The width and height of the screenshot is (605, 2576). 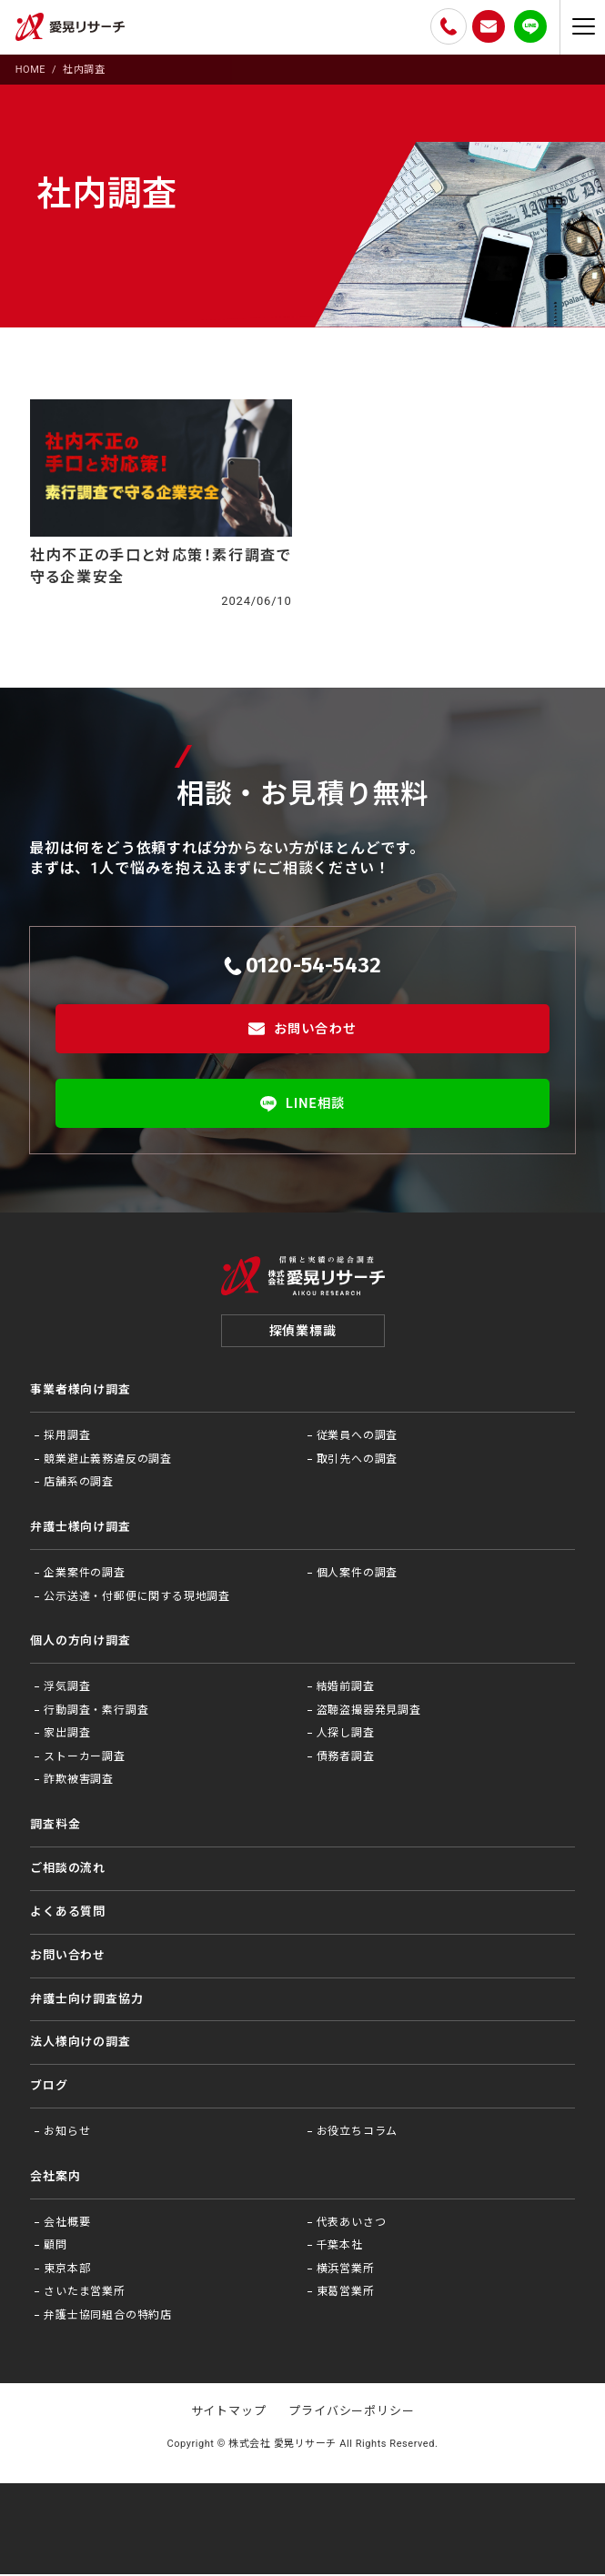 I want to click on お問い合わせ, so click(x=302, y=1029).